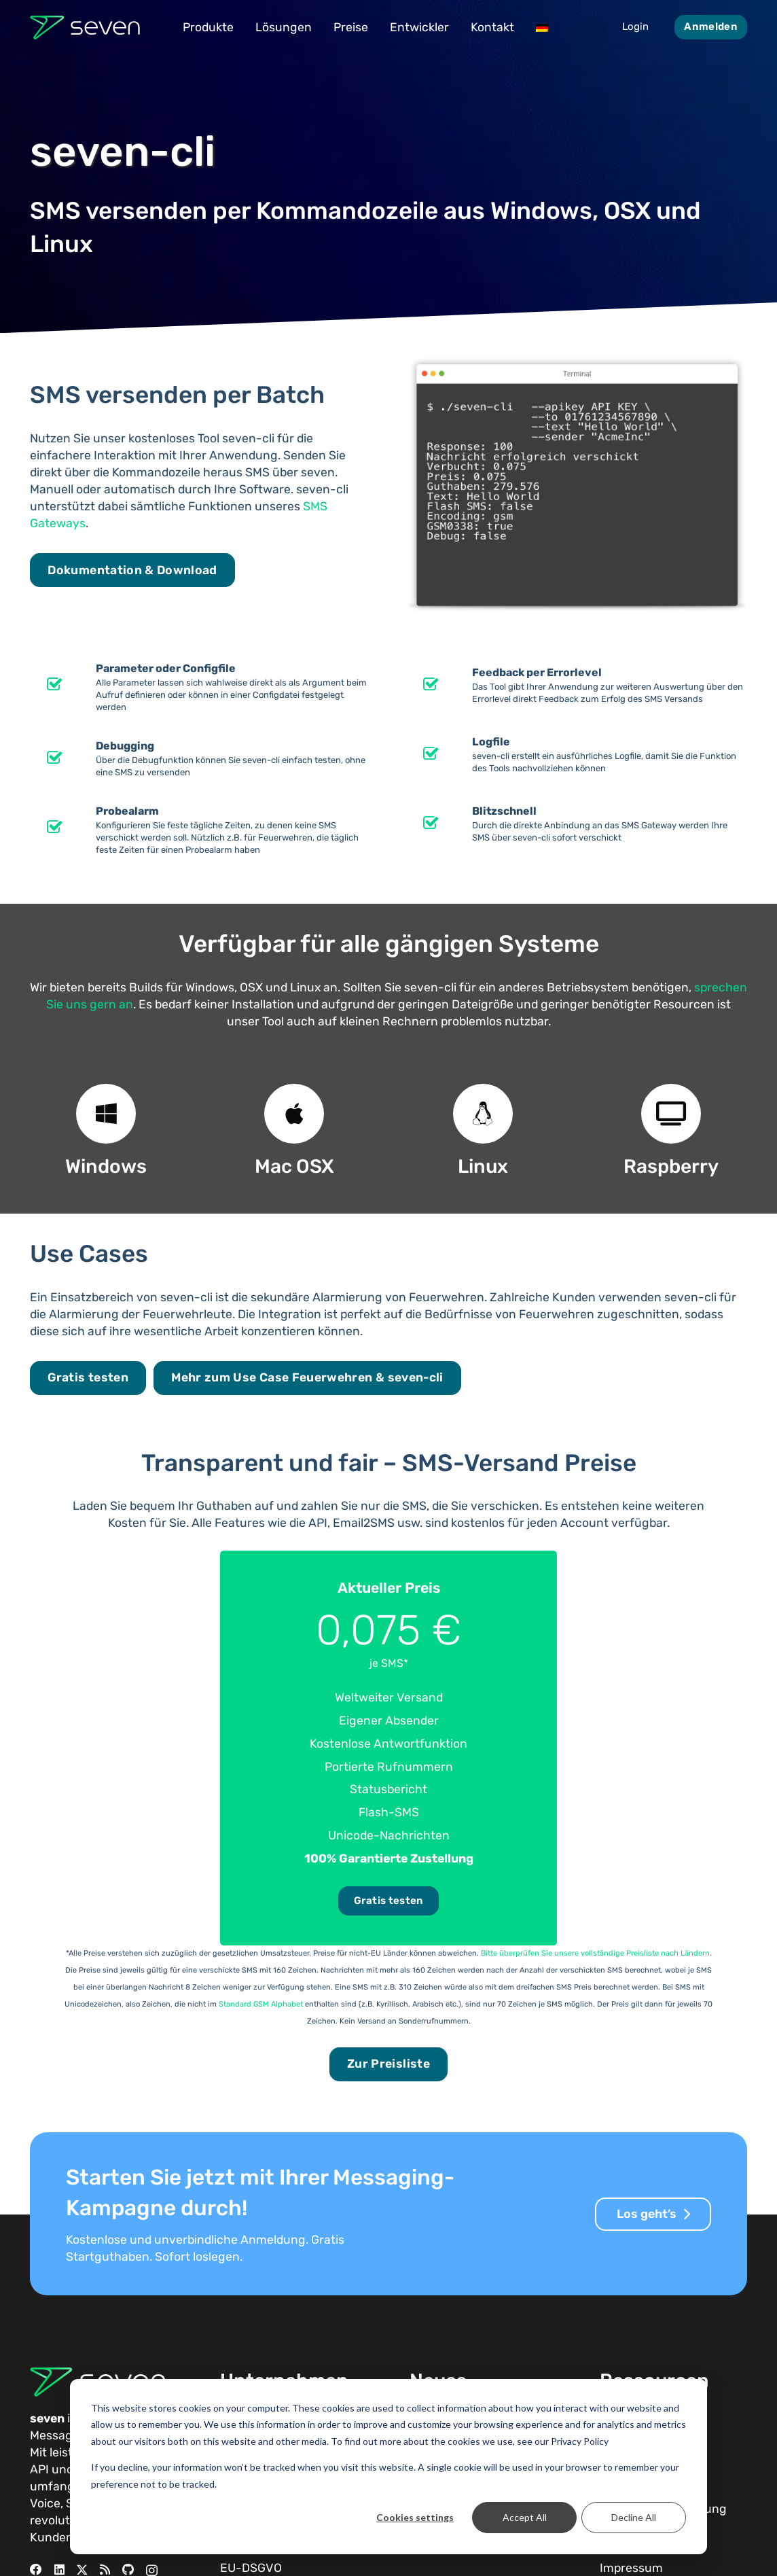 Image resolution: width=777 pixels, height=2576 pixels. I want to click on Impressum, so click(631, 2568).